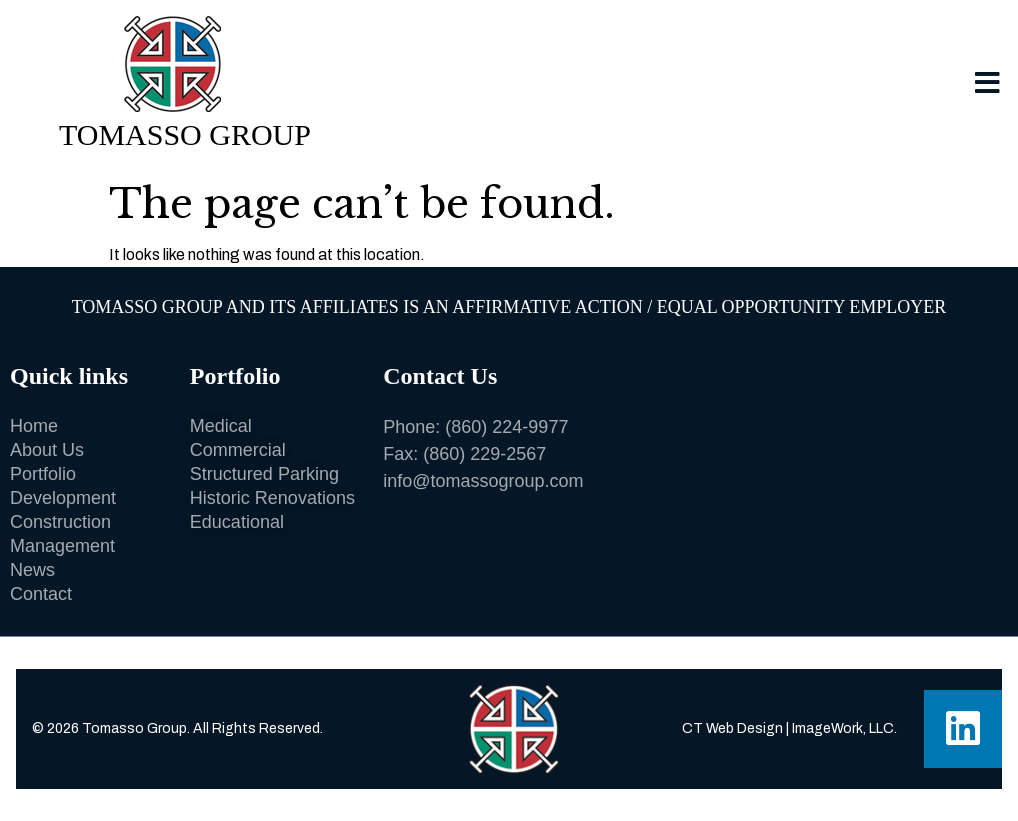  Describe the element at coordinates (235, 376) in the screenshot. I see `Portfolio` at that location.